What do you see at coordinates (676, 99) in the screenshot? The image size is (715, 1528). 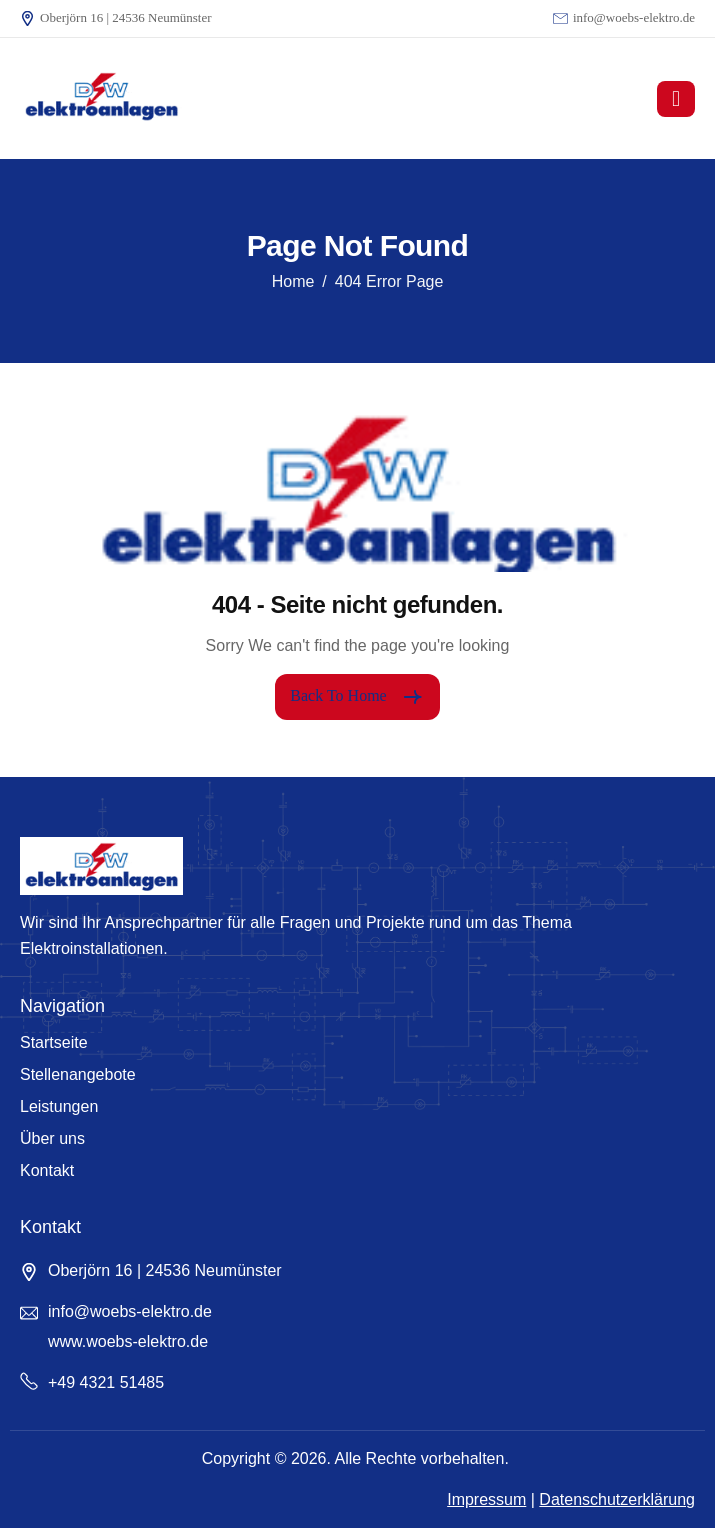 I see `[hamburger-icon]` at bounding box center [676, 99].